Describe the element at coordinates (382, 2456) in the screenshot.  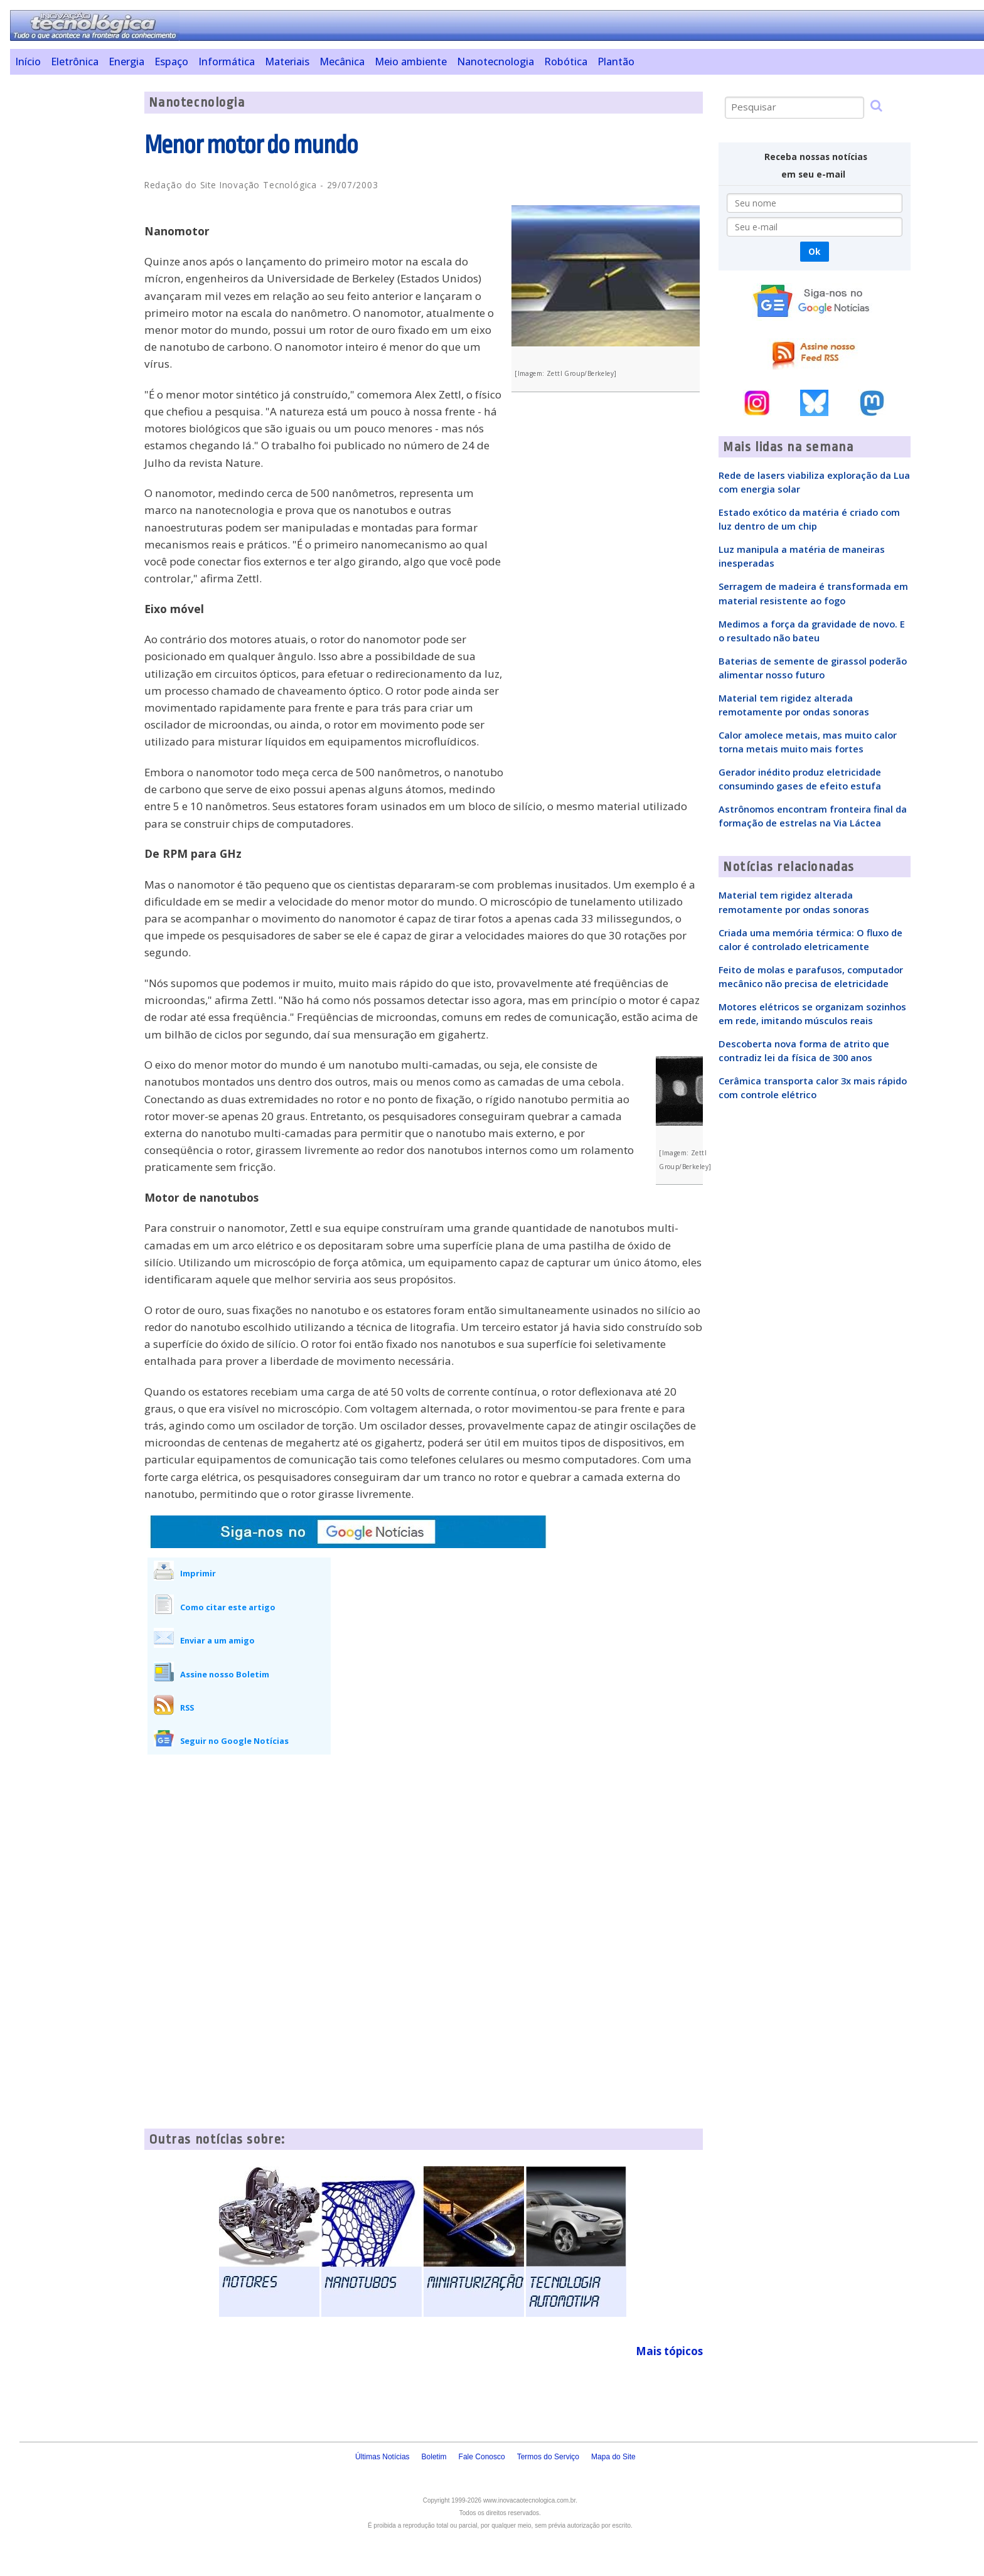
I see `Últimas Notícias` at that location.